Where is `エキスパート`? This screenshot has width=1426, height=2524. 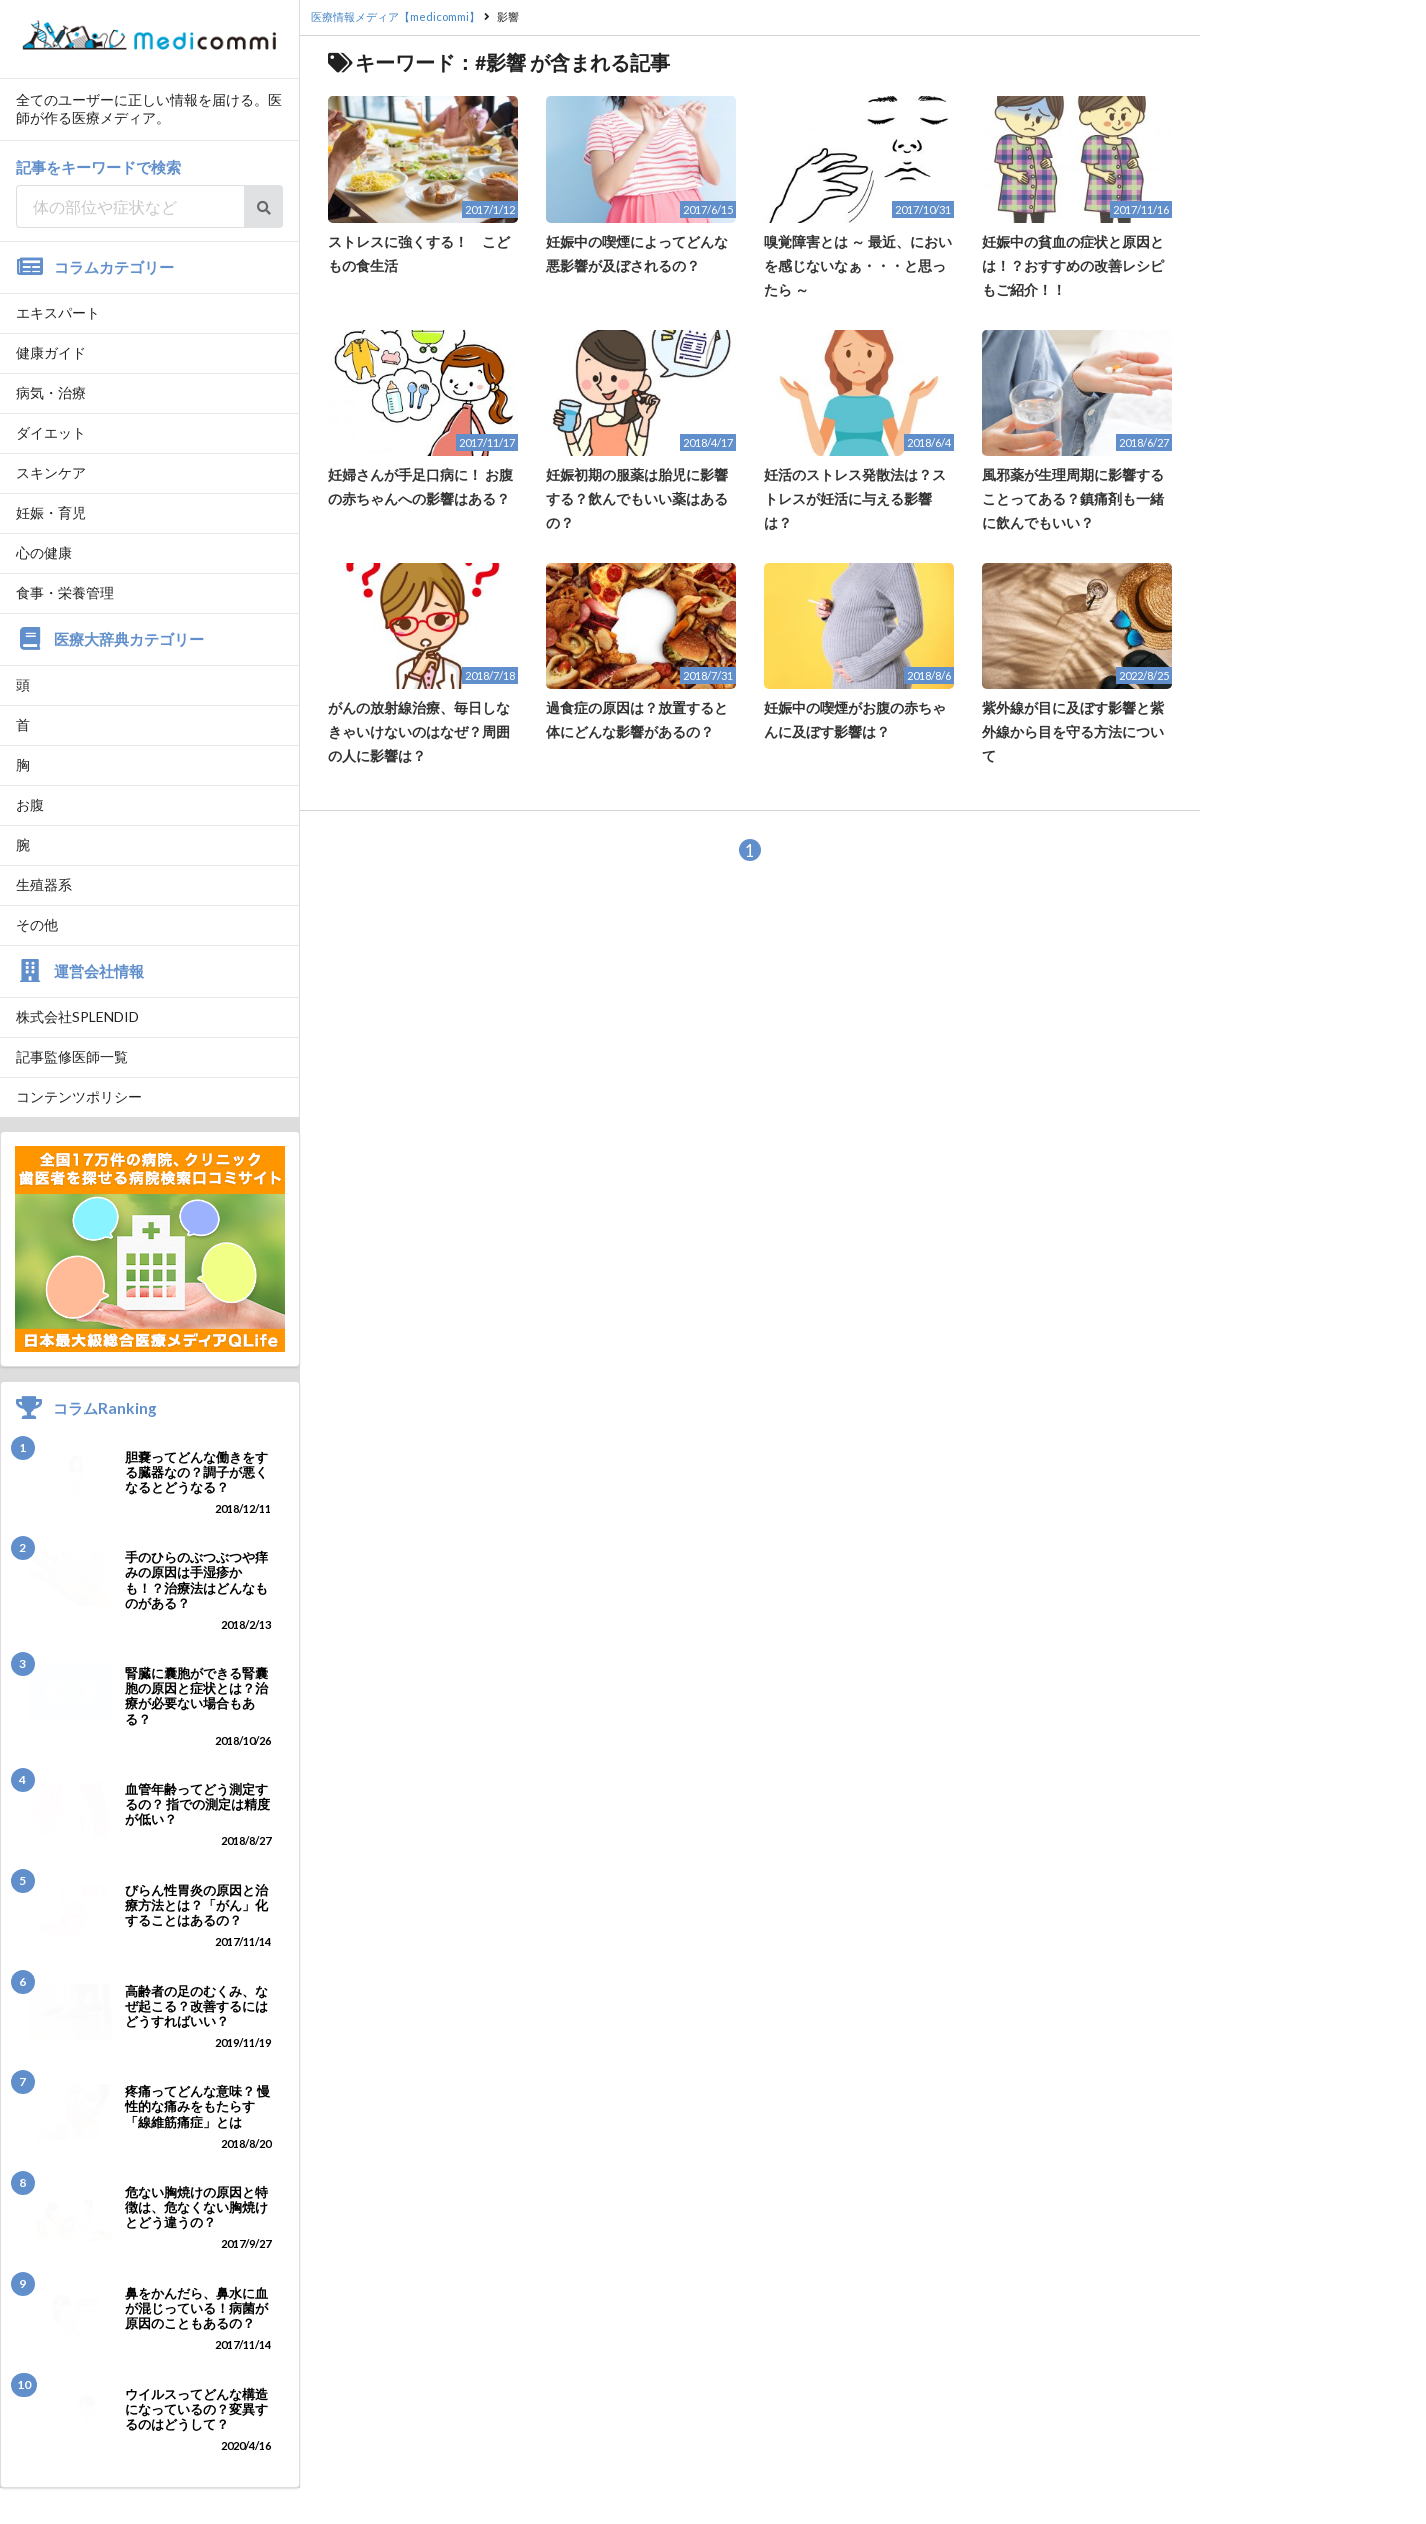
エキスパート is located at coordinates (58, 312).